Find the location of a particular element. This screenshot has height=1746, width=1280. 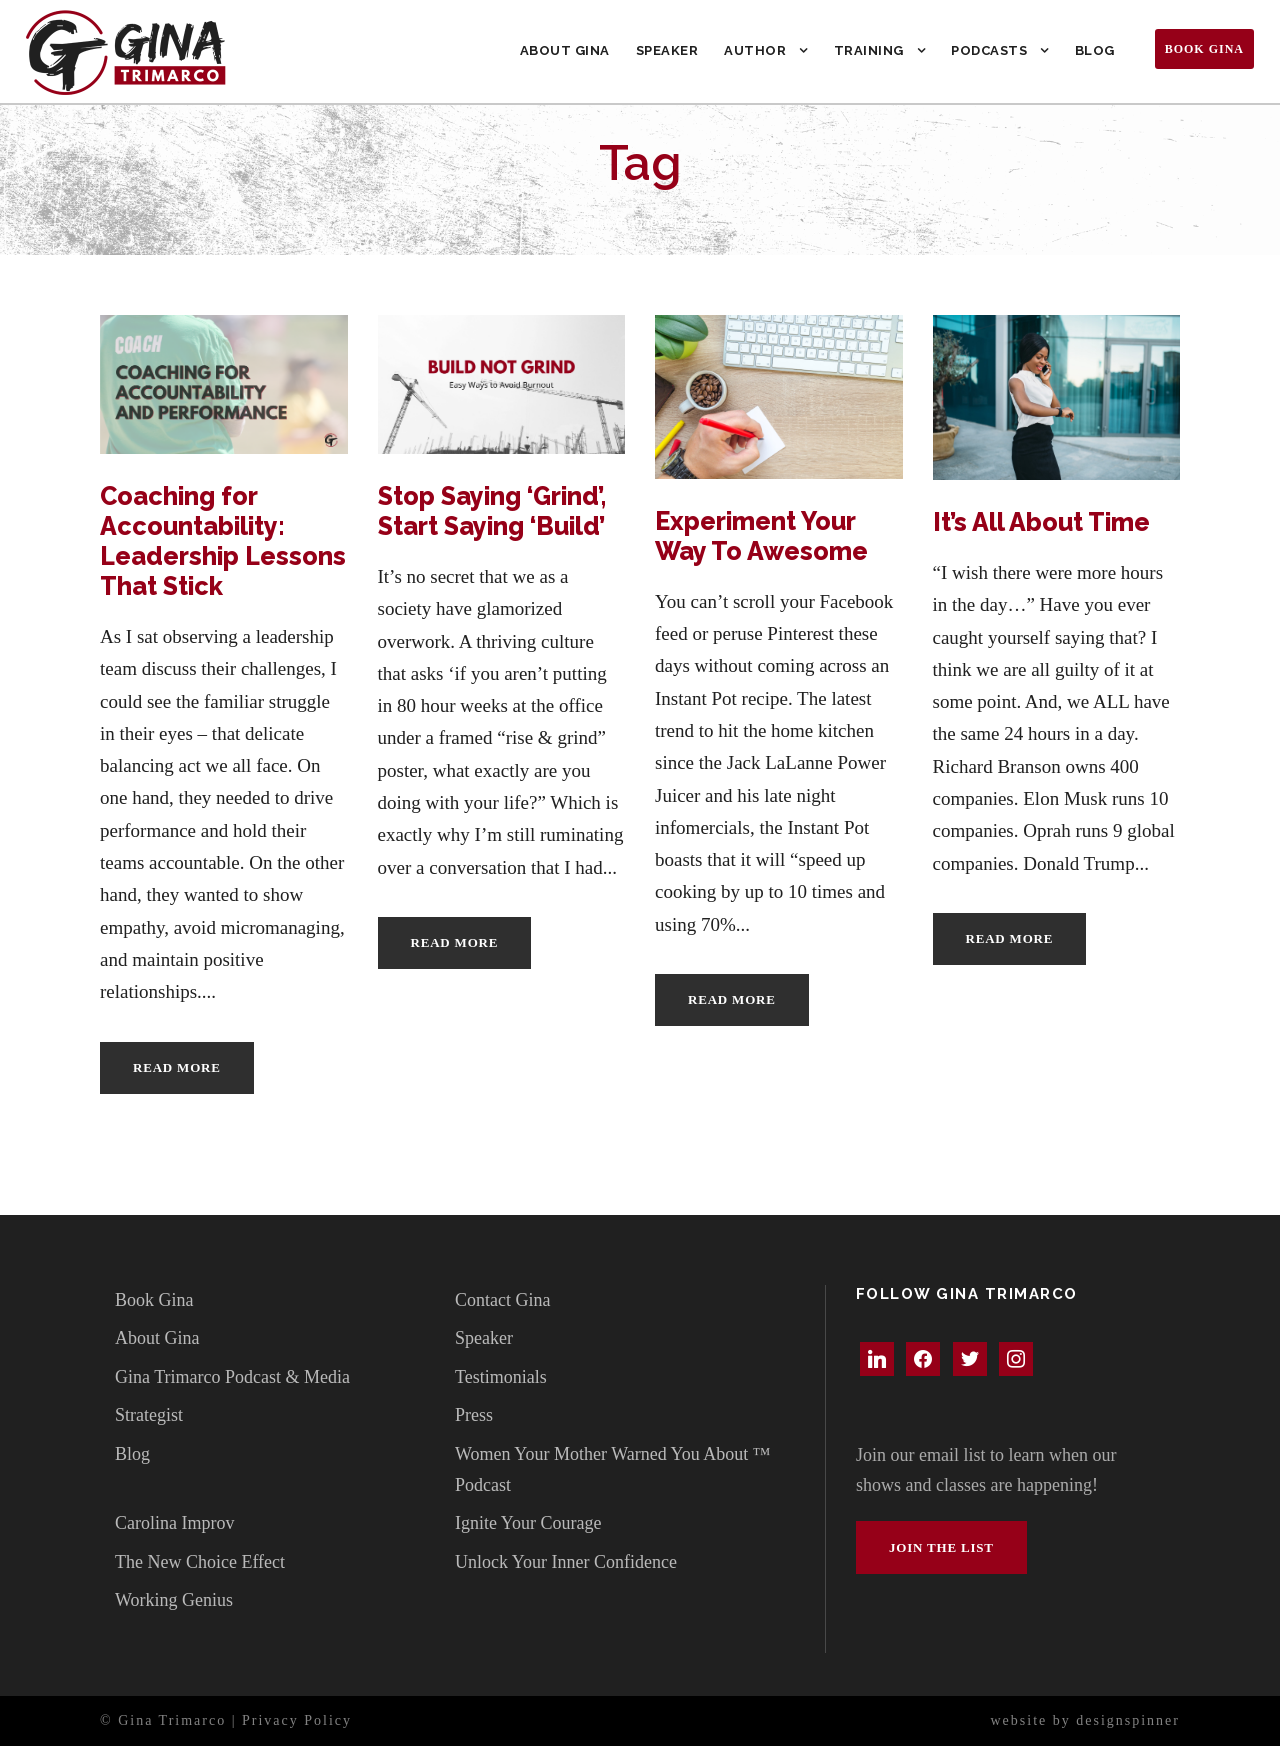

Coaching for Accountability: Leadership Lessons That Stick is located at coordinates (223, 541).